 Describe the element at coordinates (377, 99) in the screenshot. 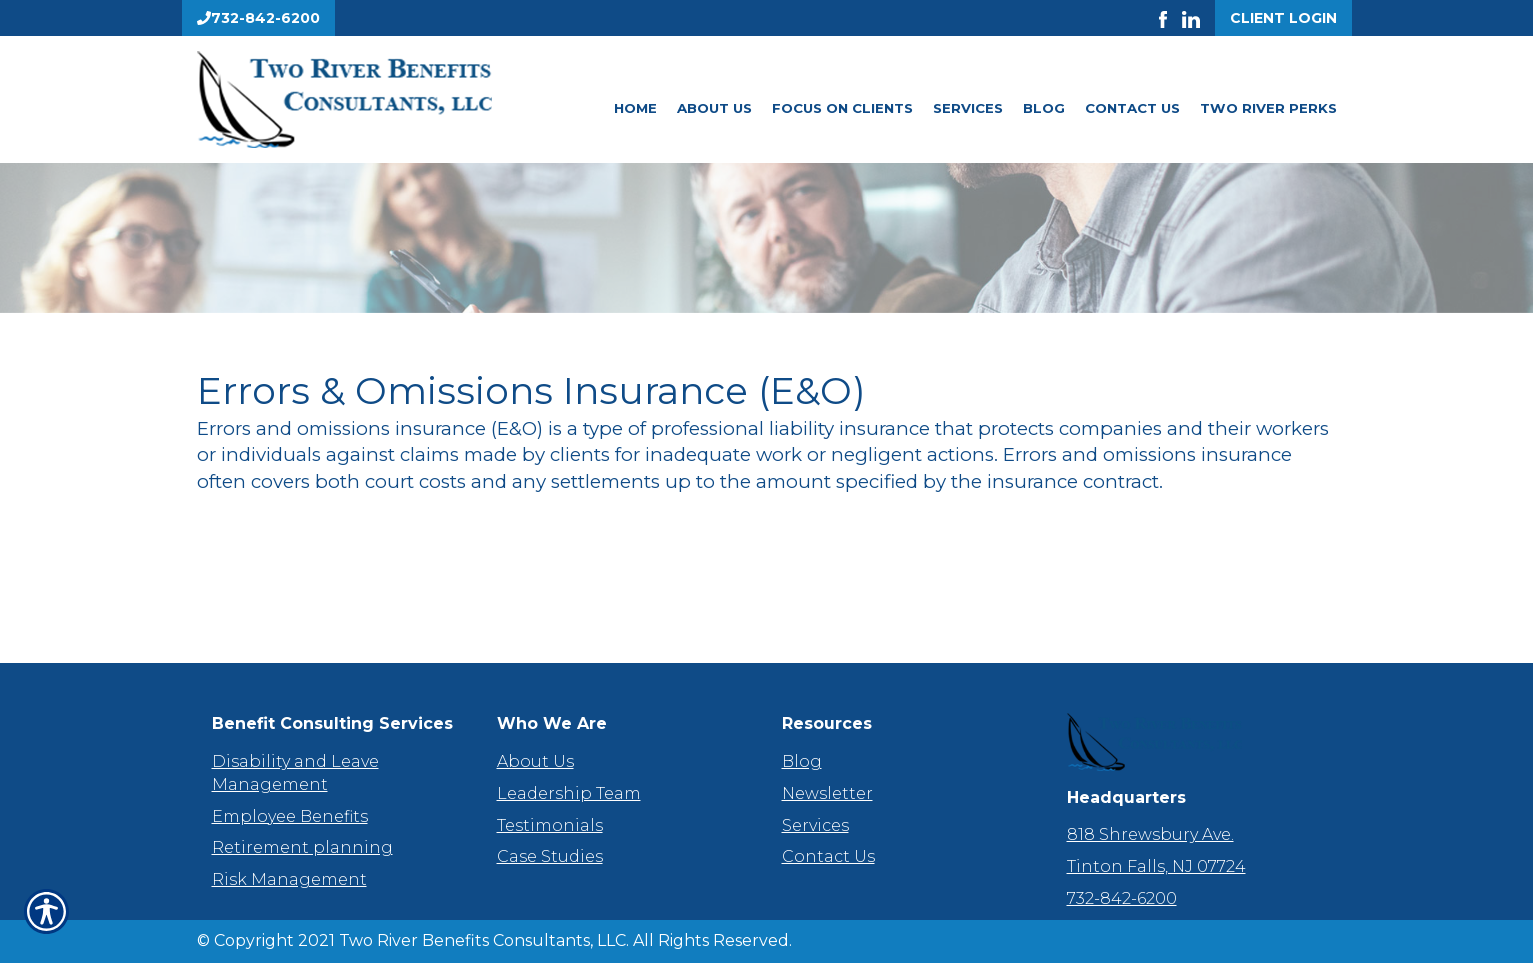

I see `[Go to the Homepage]` at that location.